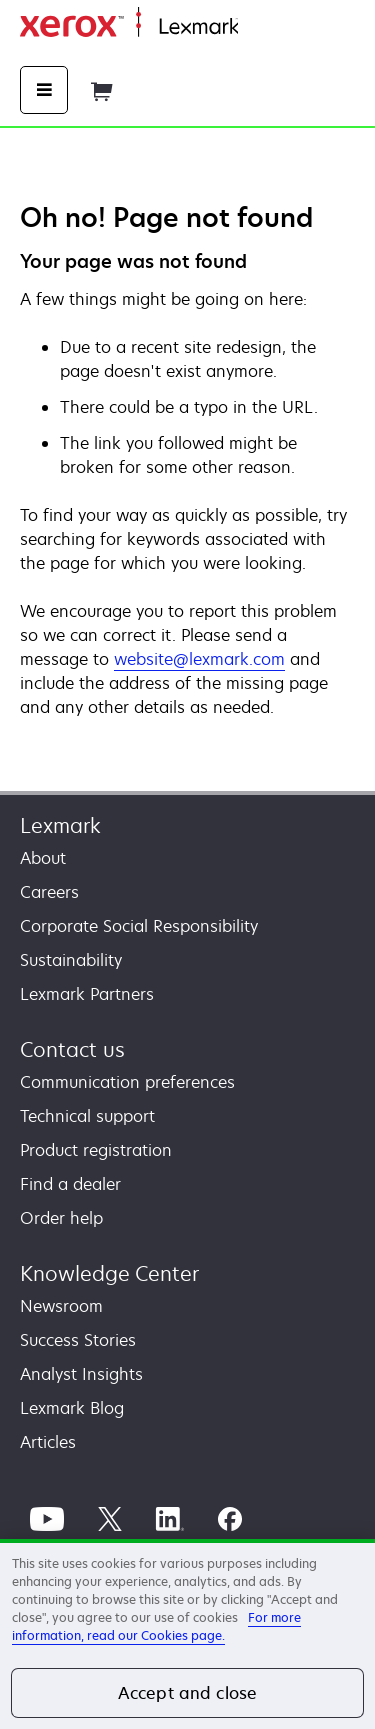 The image size is (375, 1729). Describe the element at coordinates (60, 825) in the screenshot. I see `Lexmark` at that location.